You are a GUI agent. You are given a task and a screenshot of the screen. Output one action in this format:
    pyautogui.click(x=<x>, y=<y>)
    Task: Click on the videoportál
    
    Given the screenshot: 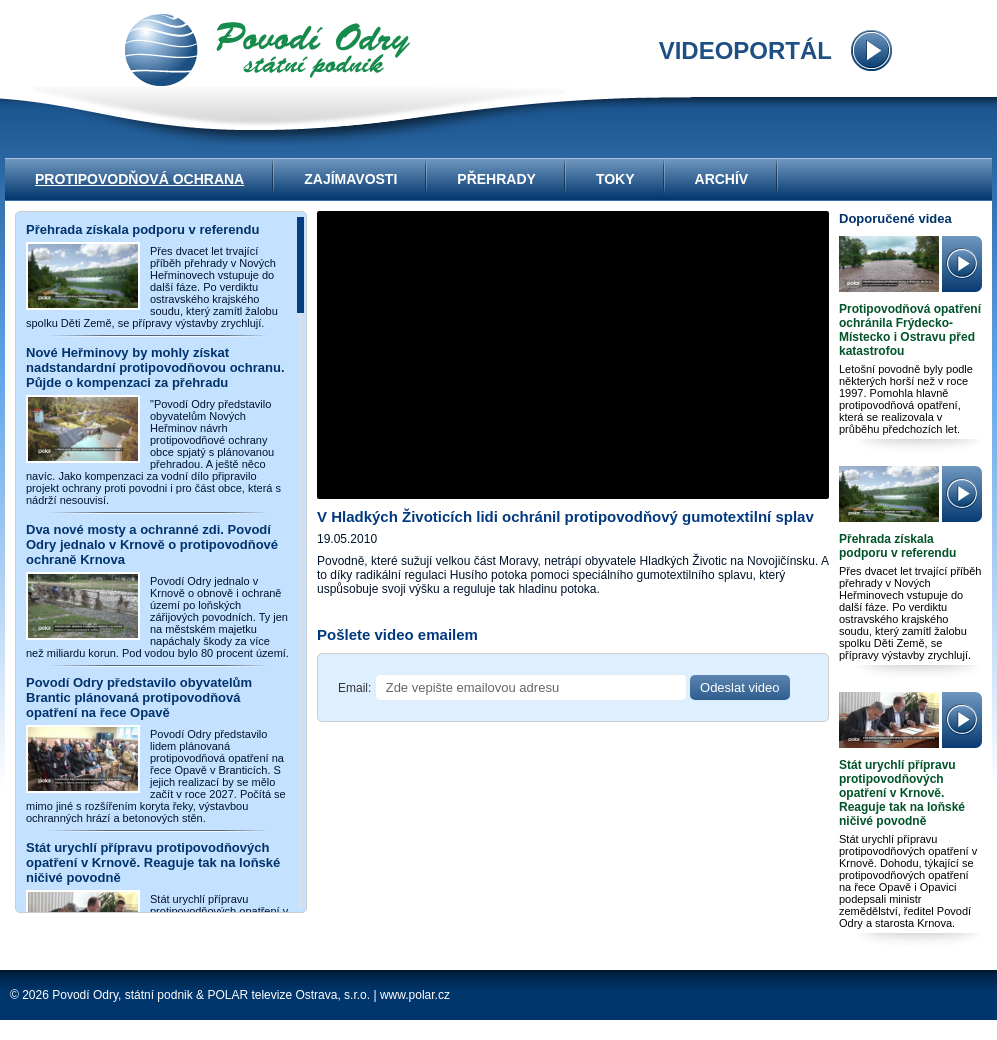 What is the action you would take?
    pyautogui.click(x=267, y=50)
    